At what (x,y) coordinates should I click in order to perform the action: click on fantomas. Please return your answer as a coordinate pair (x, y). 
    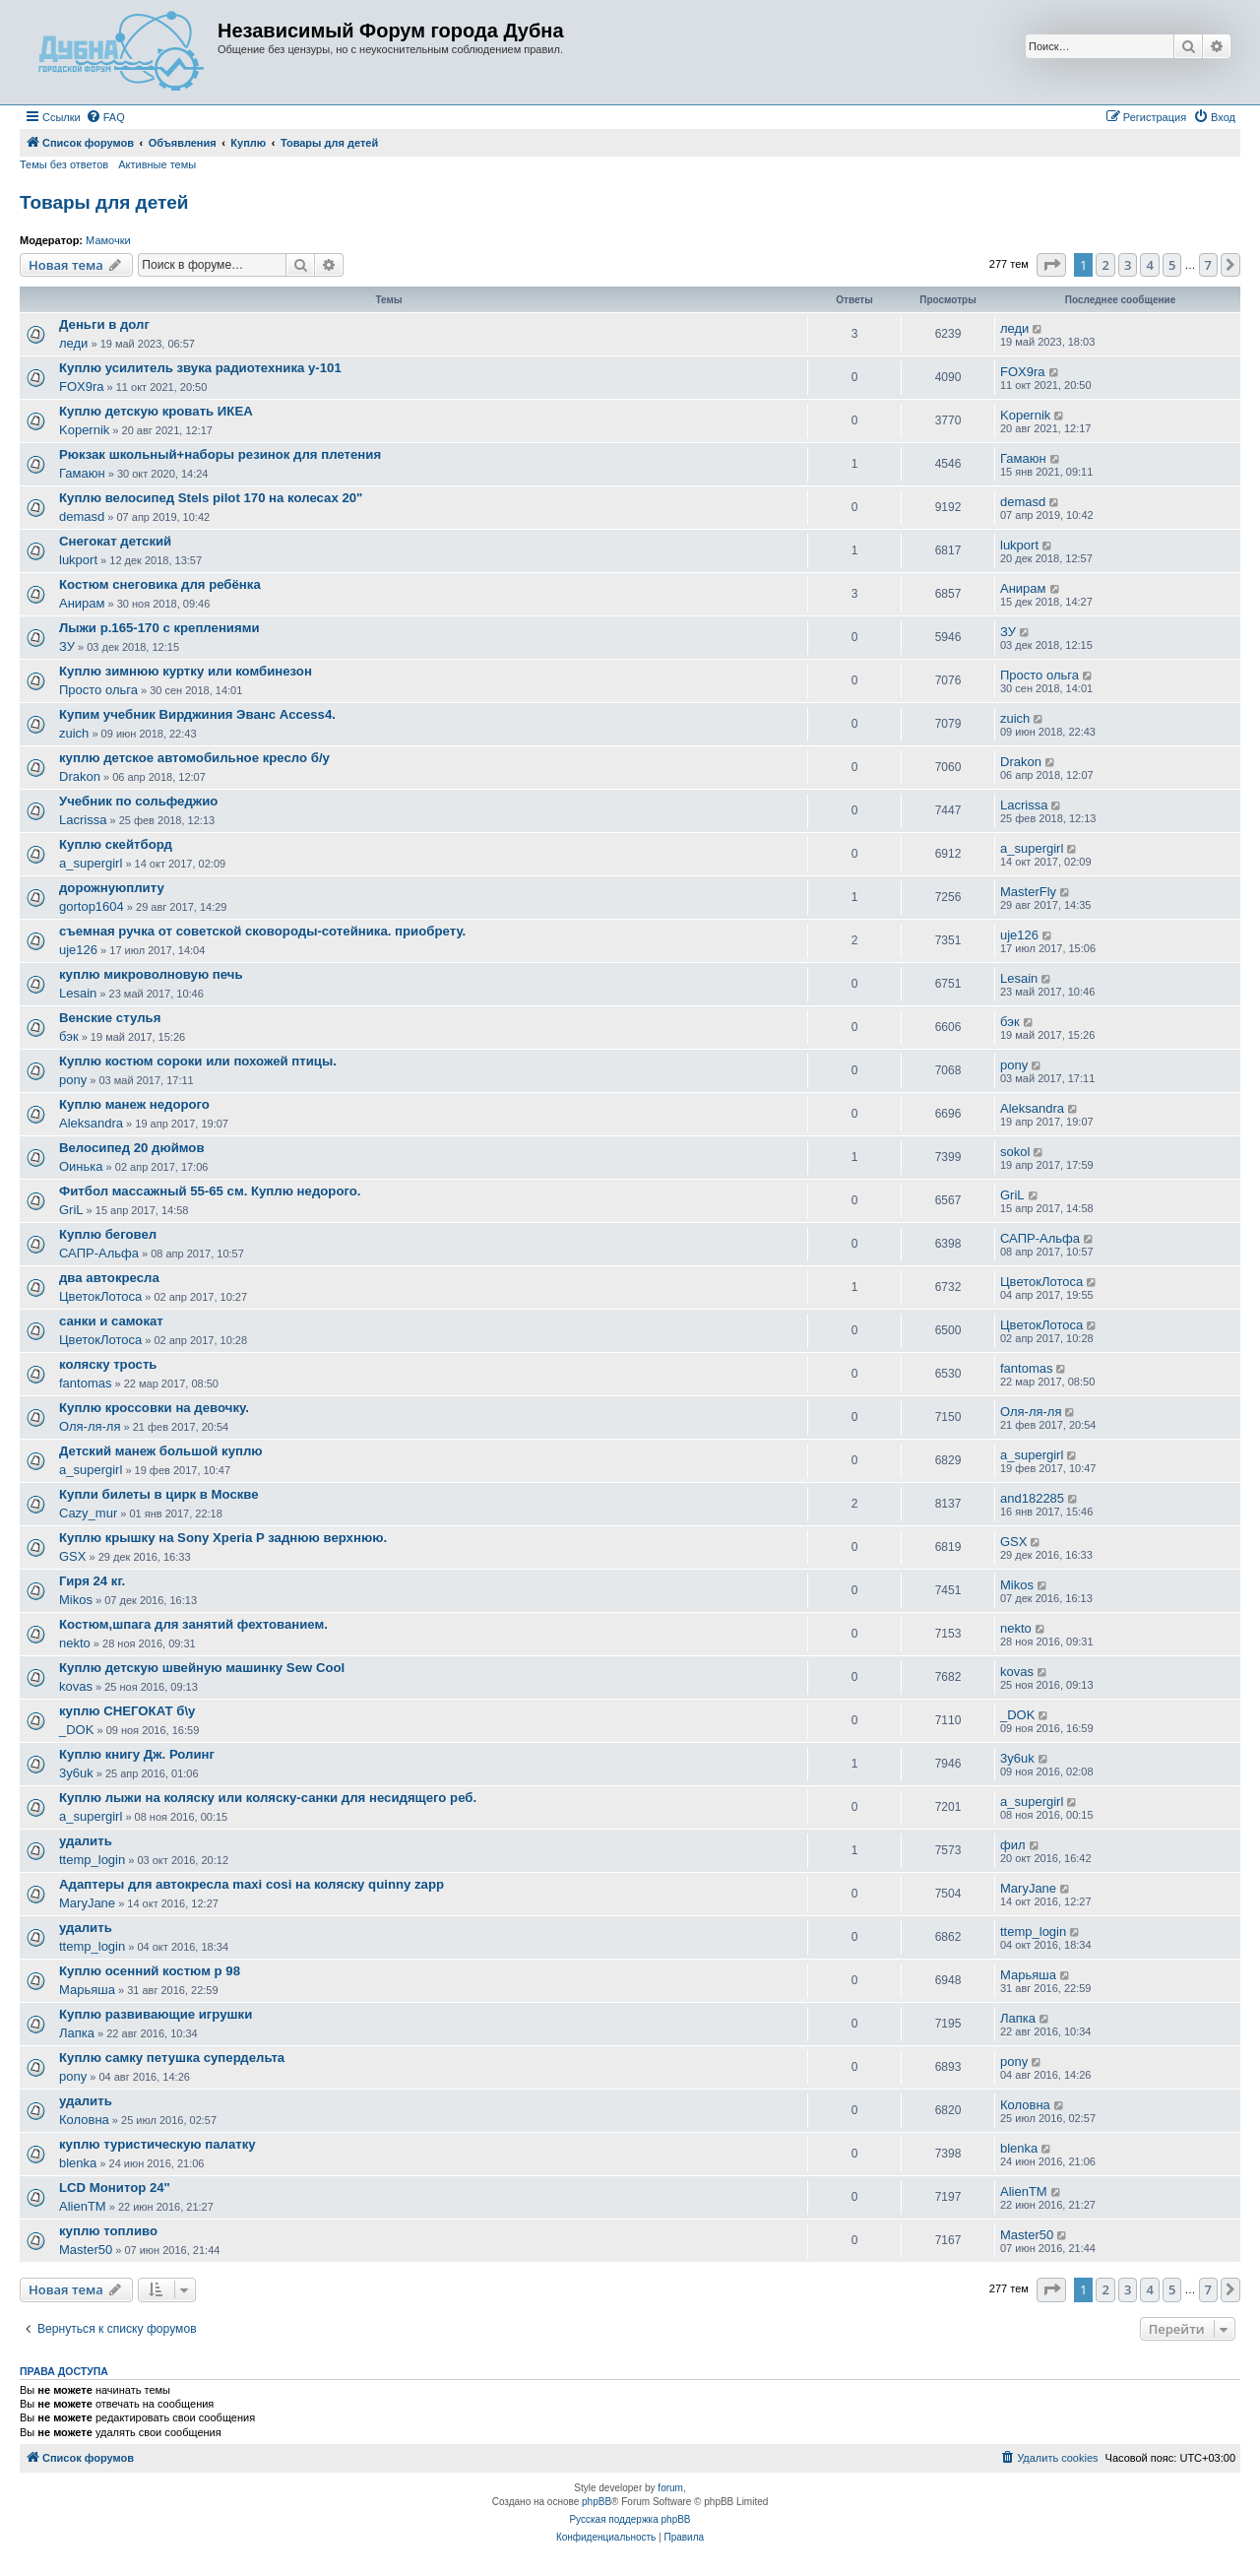
    Looking at the image, I should click on (85, 1383).